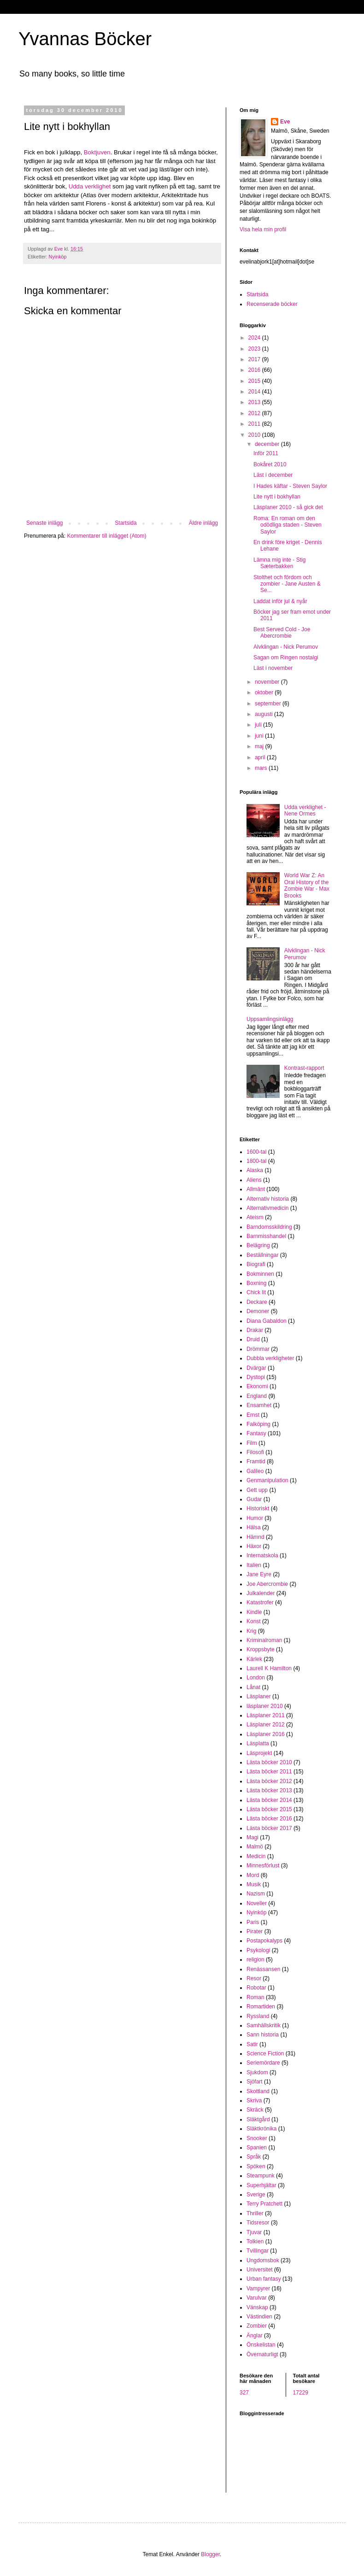 The width and height of the screenshot is (364, 2576). I want to click on Visa hela min profil, so click(263, 229).